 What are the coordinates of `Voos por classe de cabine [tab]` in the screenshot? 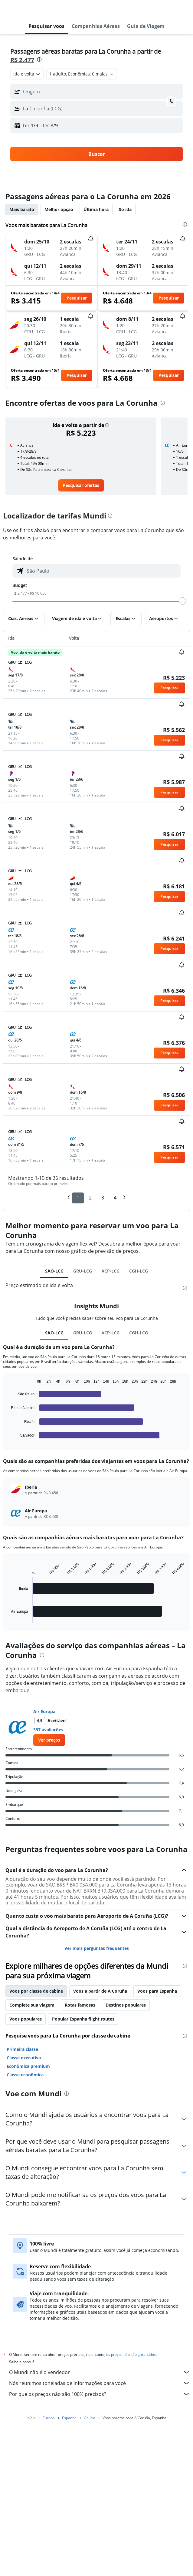 It's located at (36, 1991).